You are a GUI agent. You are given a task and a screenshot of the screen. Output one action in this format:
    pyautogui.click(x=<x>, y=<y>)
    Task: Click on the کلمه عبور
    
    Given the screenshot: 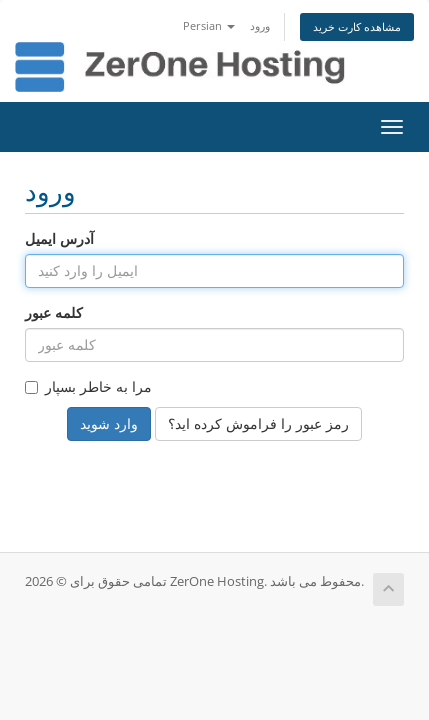 What is the action you would take?
    pyautogui.click(x=54, y=312)
    